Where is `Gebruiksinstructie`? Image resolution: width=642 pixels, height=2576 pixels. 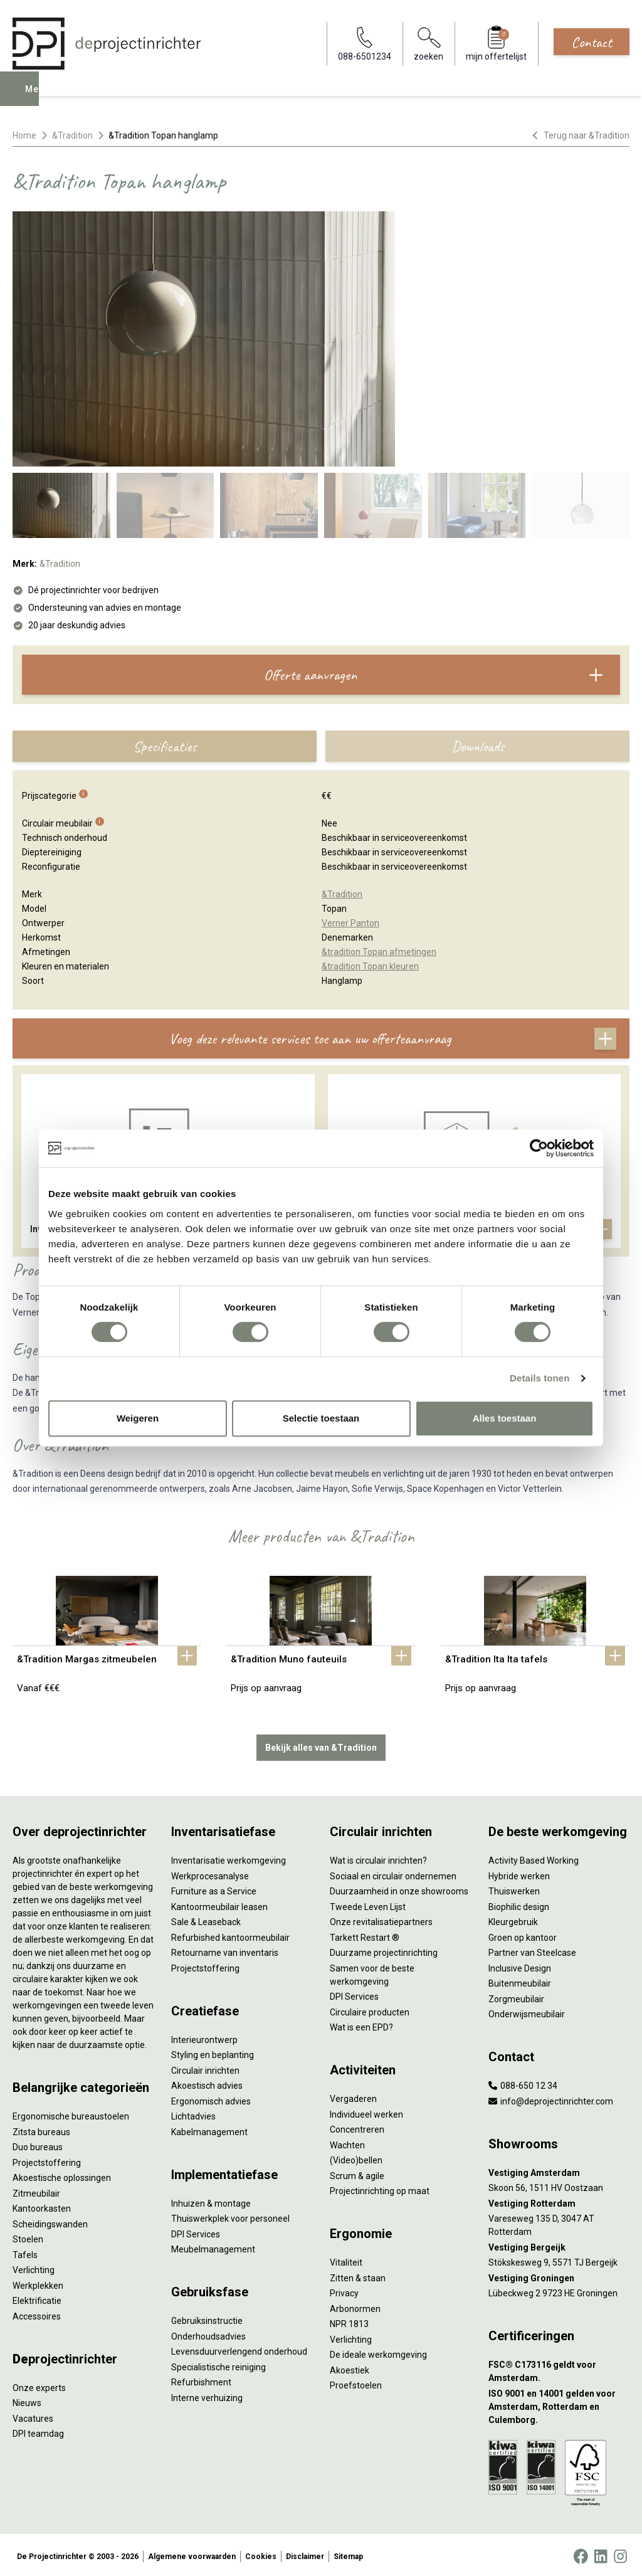
Gebruiksinstructie is located at coordinates (207, 2318).